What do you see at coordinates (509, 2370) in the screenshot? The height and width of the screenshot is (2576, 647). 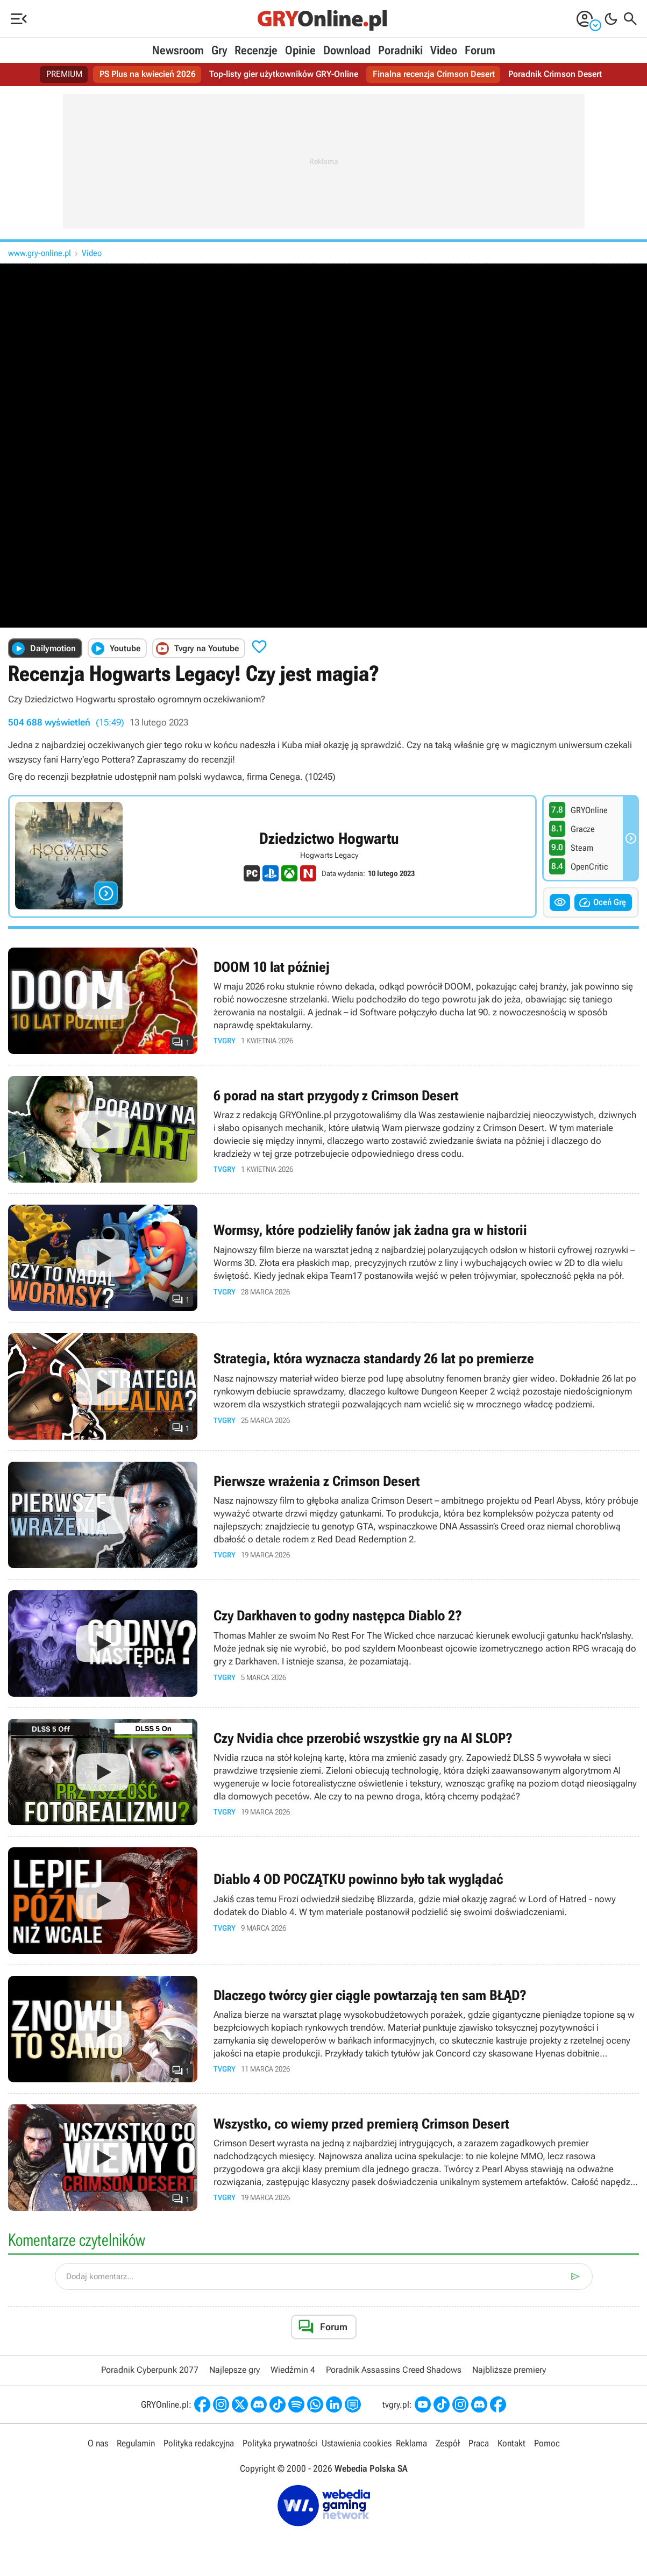 I see `Najbliższe premiery` at bounding box center [509, 2370].